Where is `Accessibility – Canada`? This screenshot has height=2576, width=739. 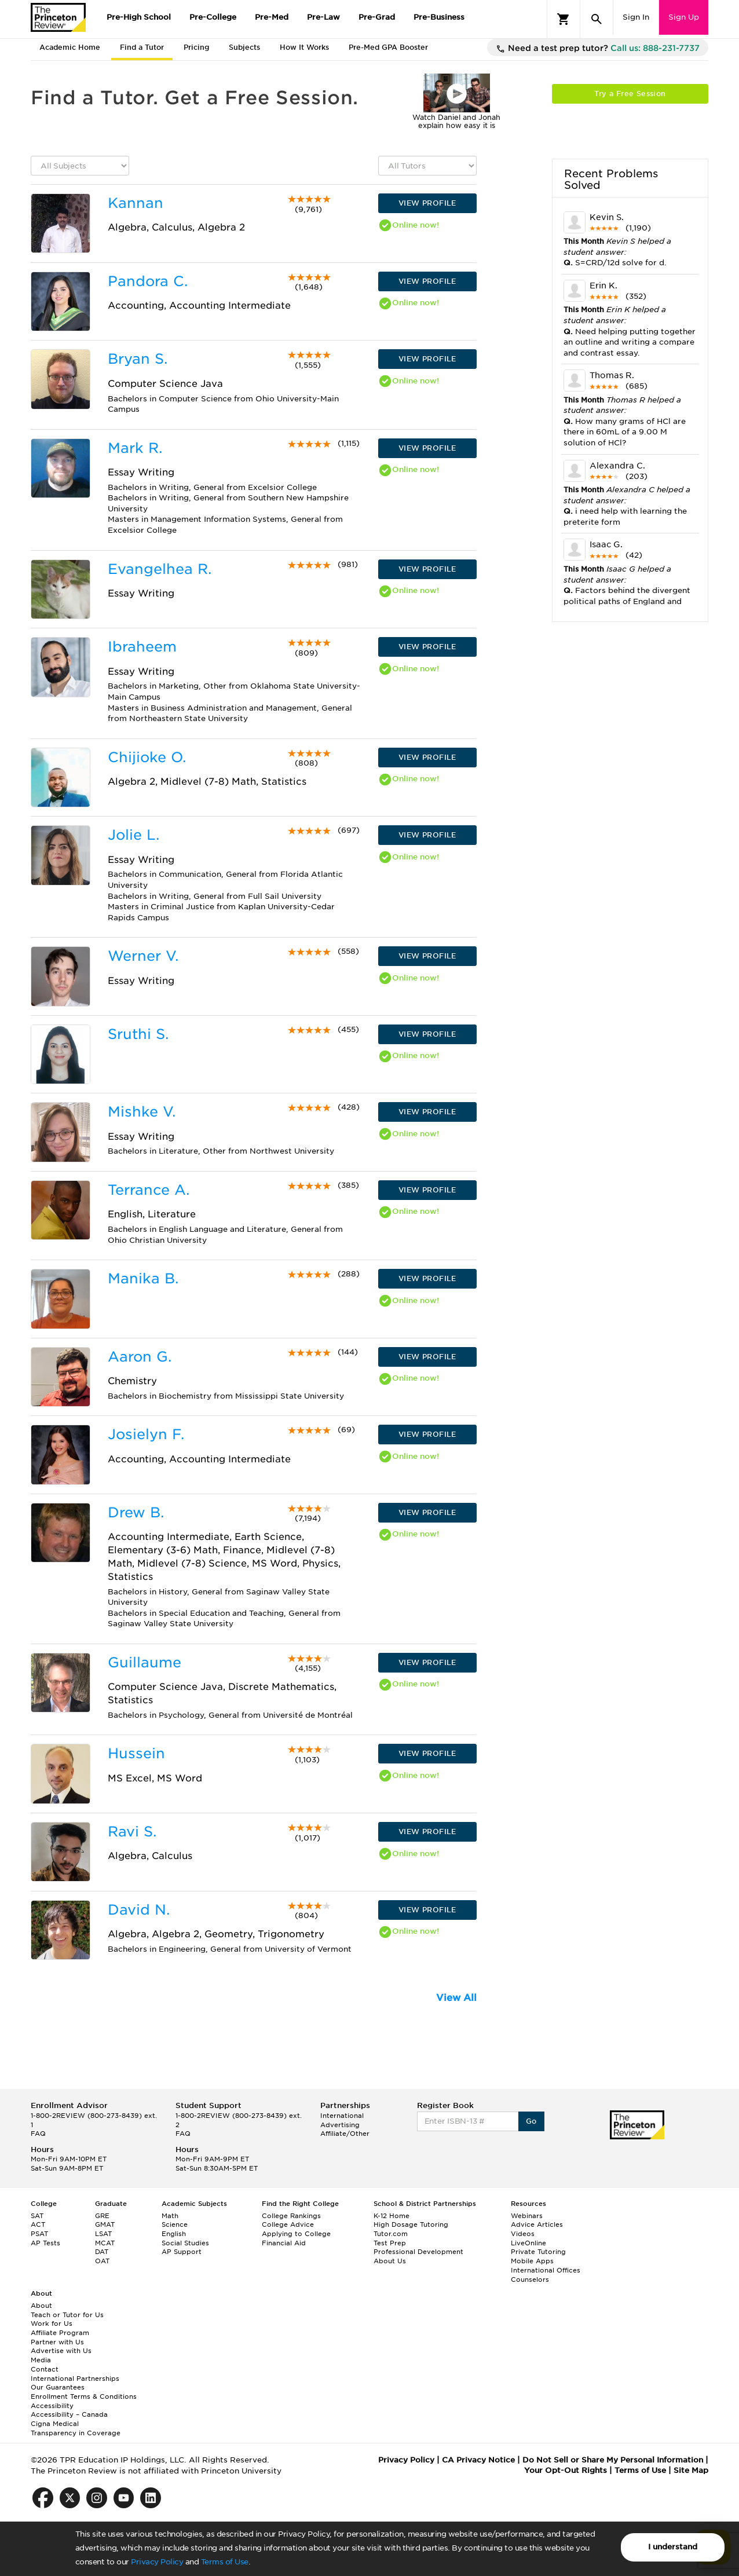 Accessibility – Canada is located at coordinates (69, 2414).